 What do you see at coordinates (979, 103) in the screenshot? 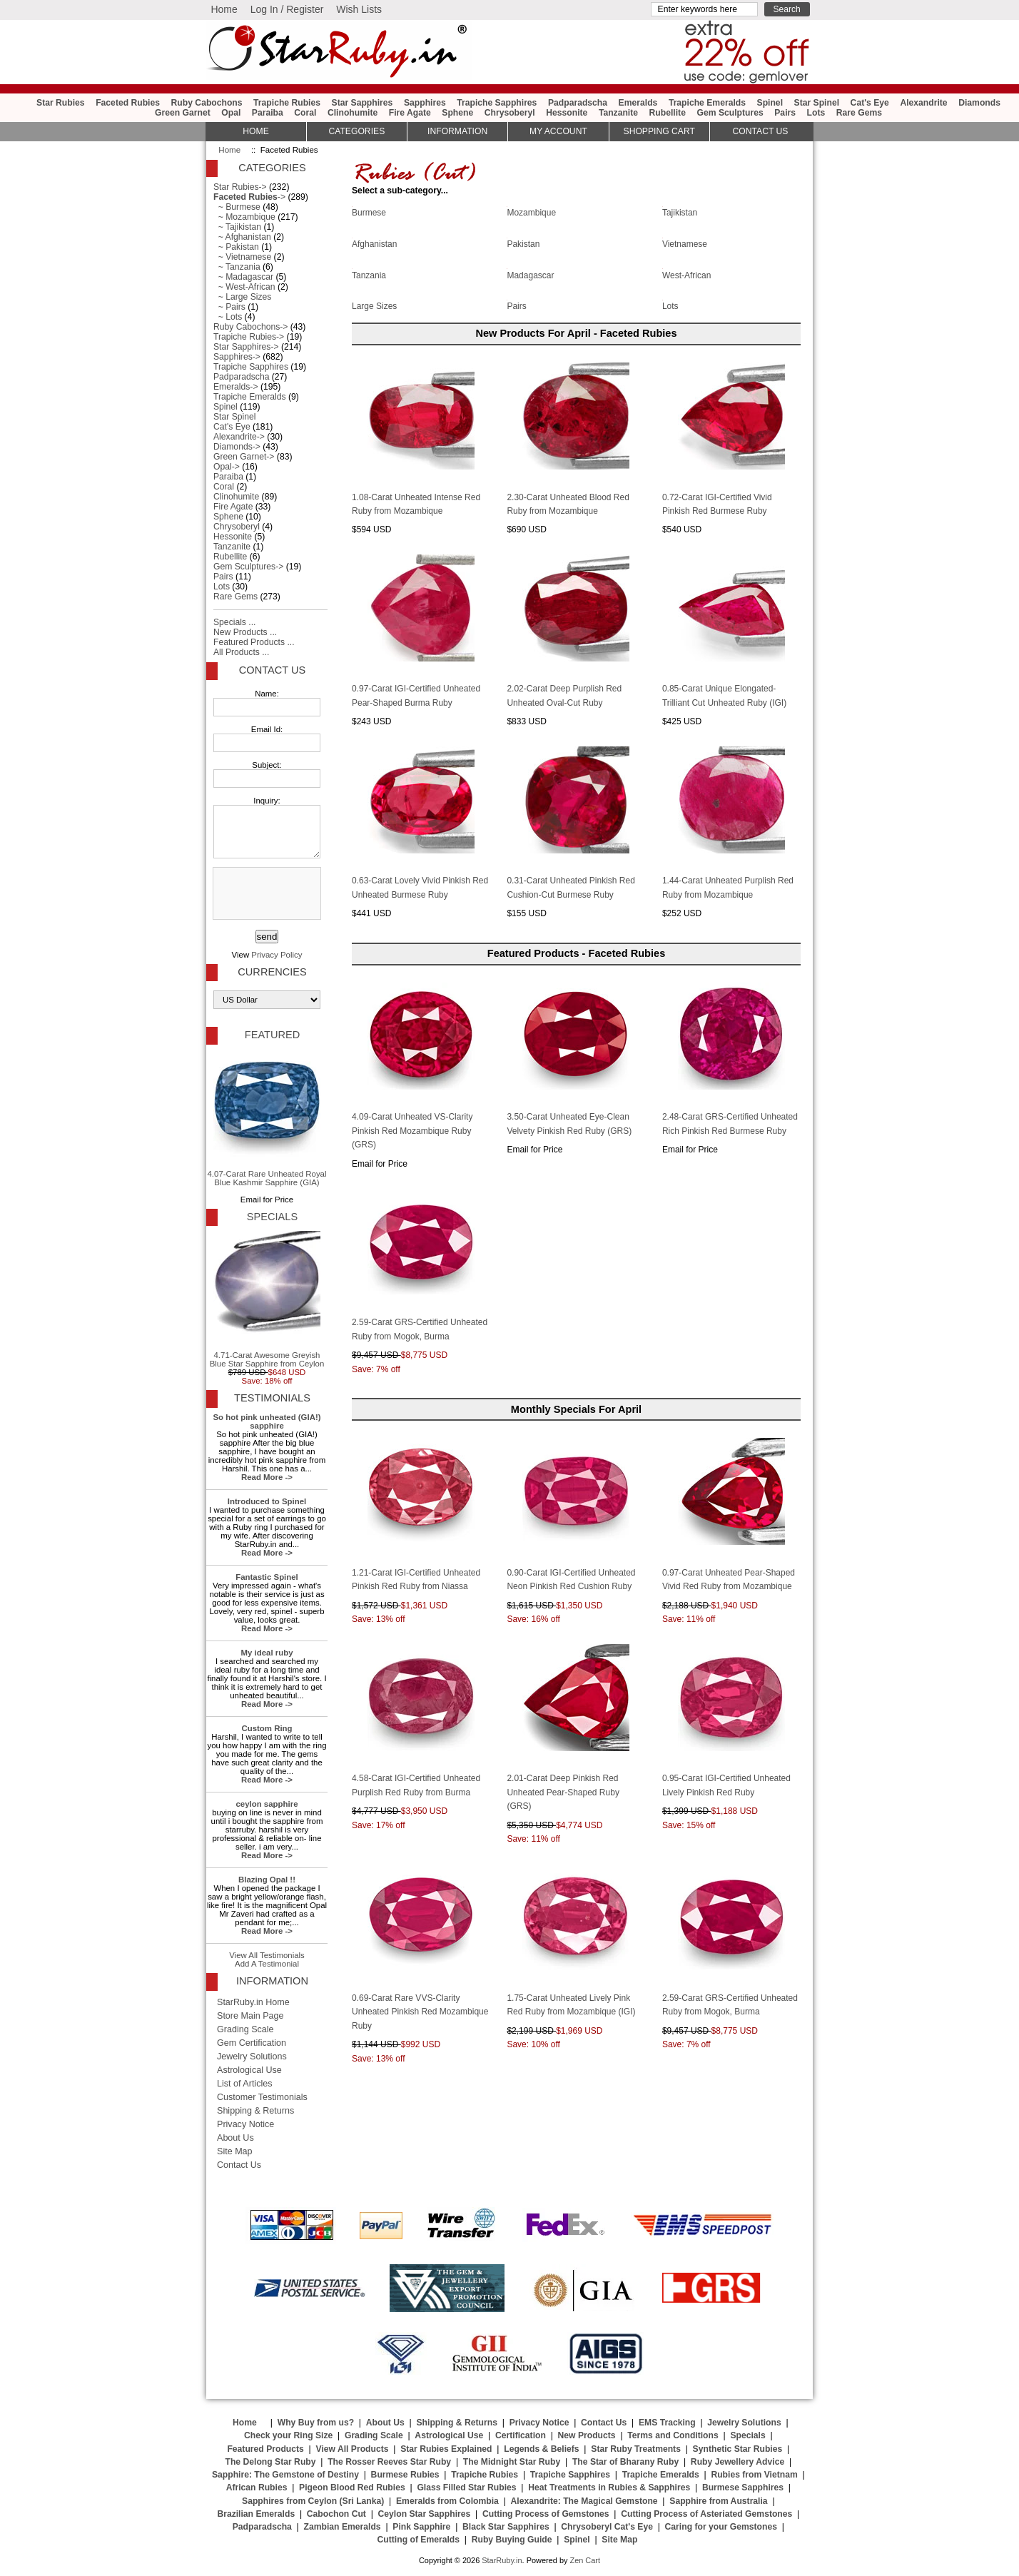
I see `Diamonds` at bounding box center [979, 103].